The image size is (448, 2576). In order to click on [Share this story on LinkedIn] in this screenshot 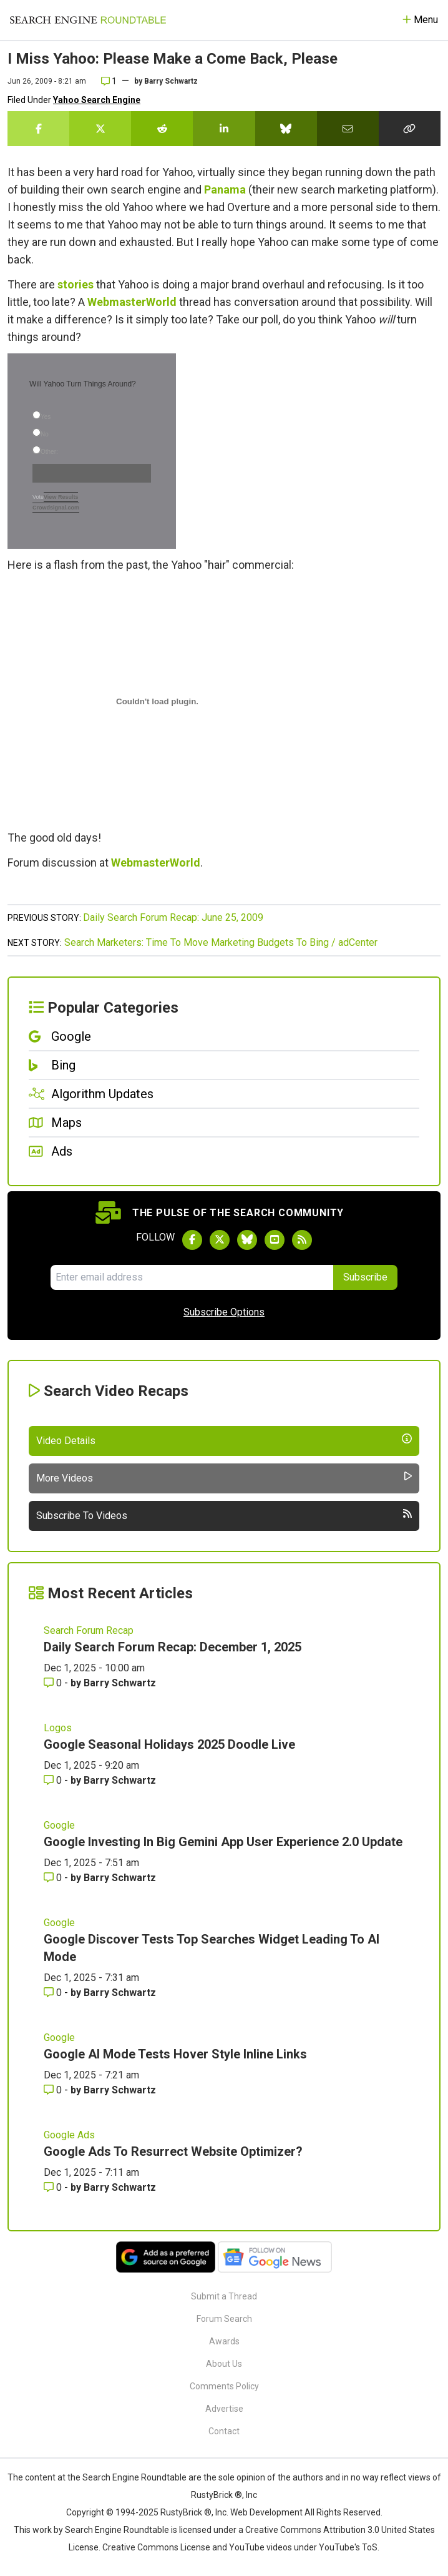, I will do `click(224, 128)`.